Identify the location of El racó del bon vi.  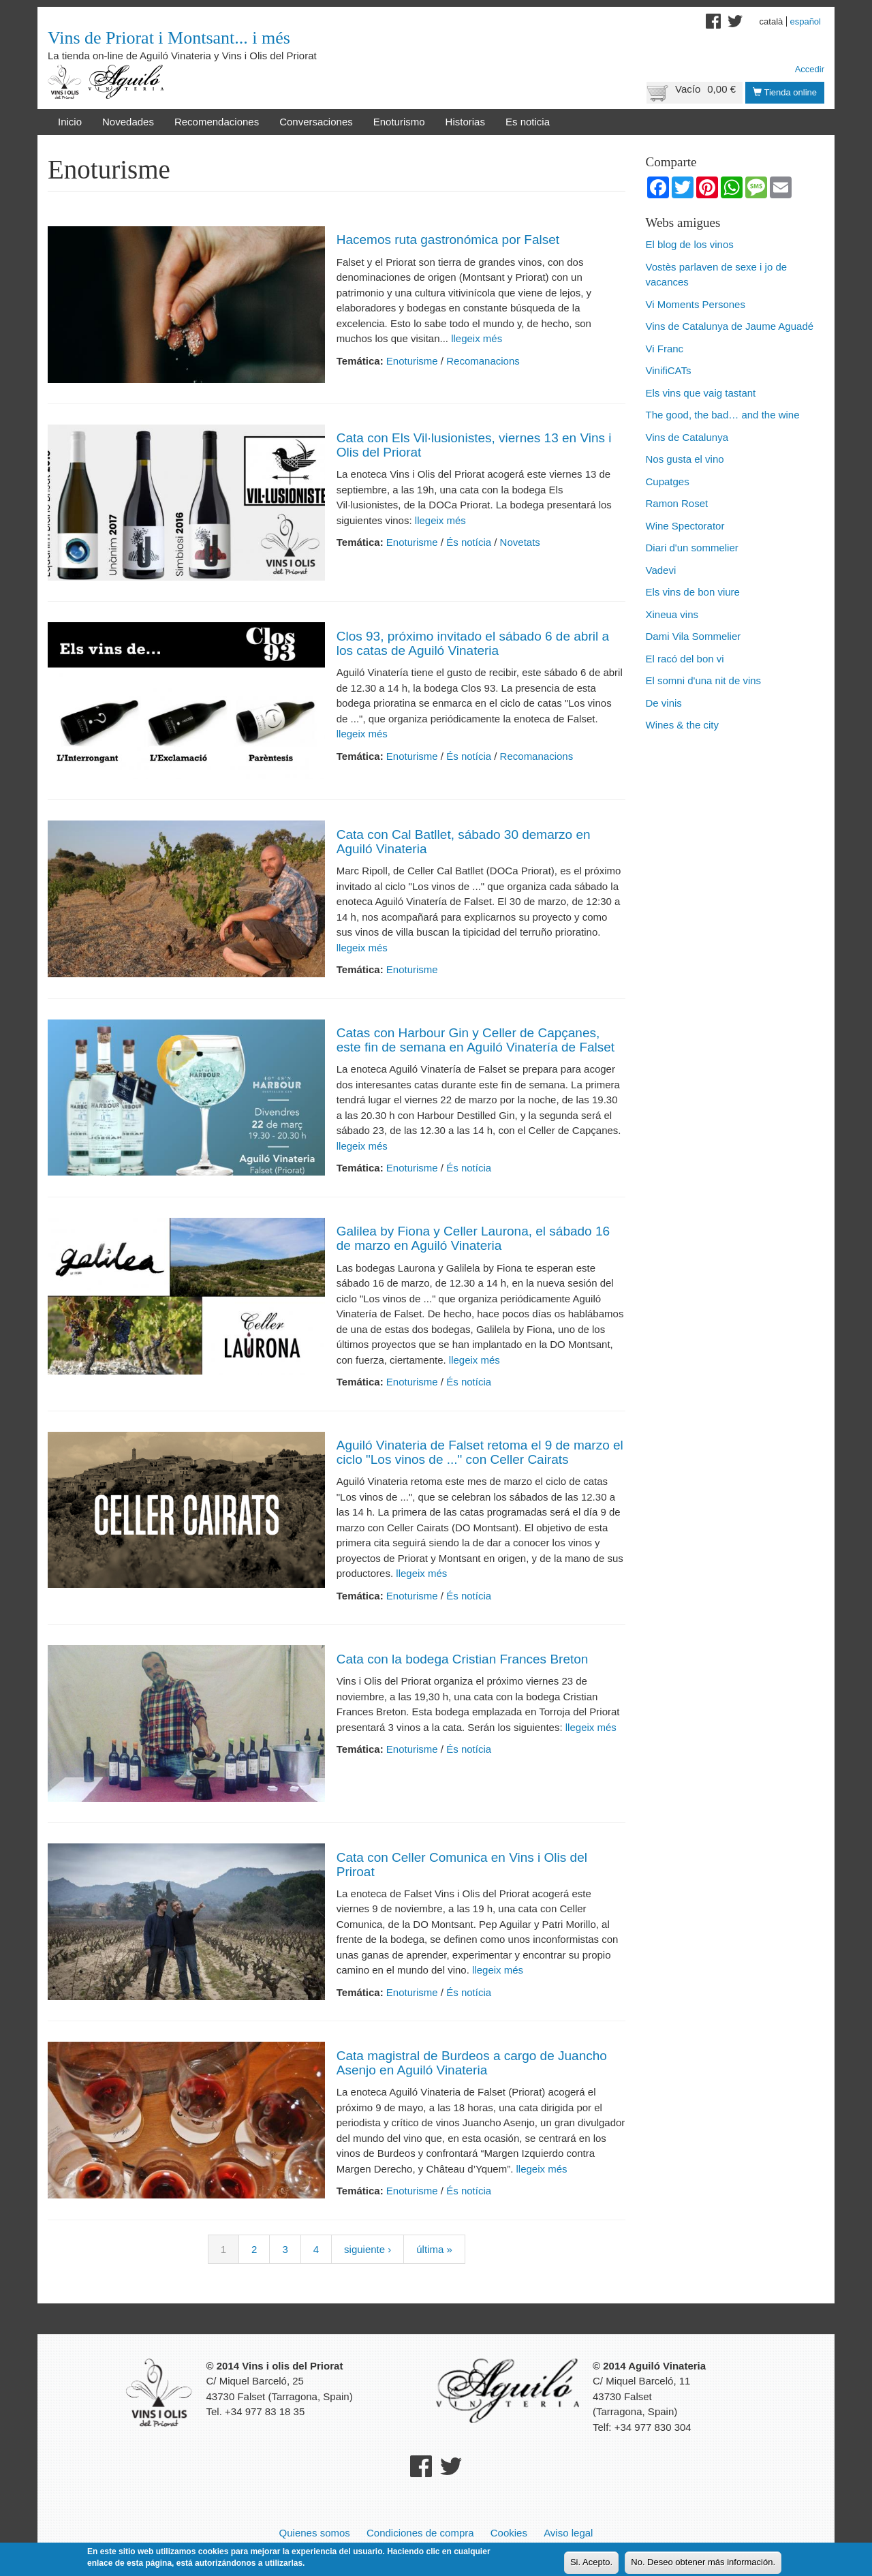
(685, 658).